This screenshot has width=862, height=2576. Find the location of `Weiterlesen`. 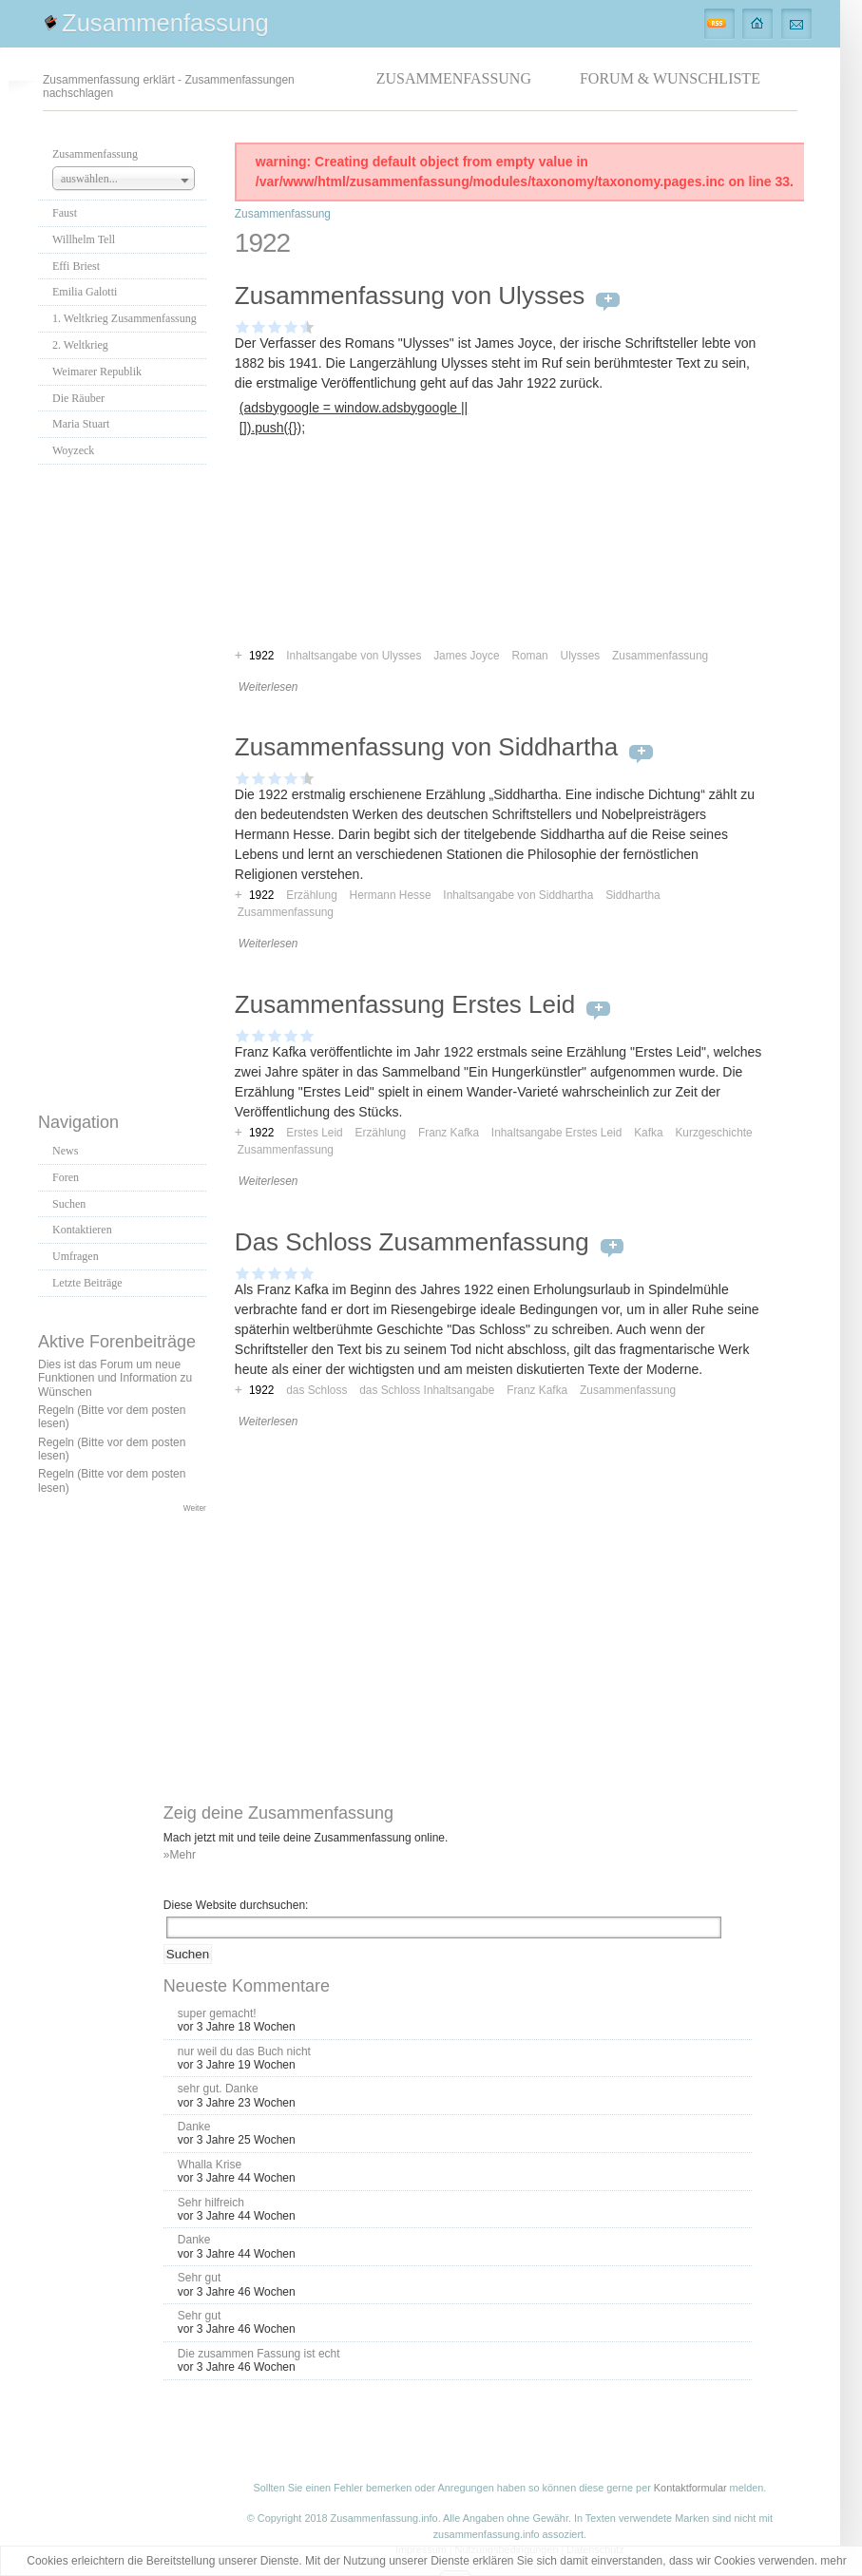

Weiterlesen is located at coordinates (268, 687).